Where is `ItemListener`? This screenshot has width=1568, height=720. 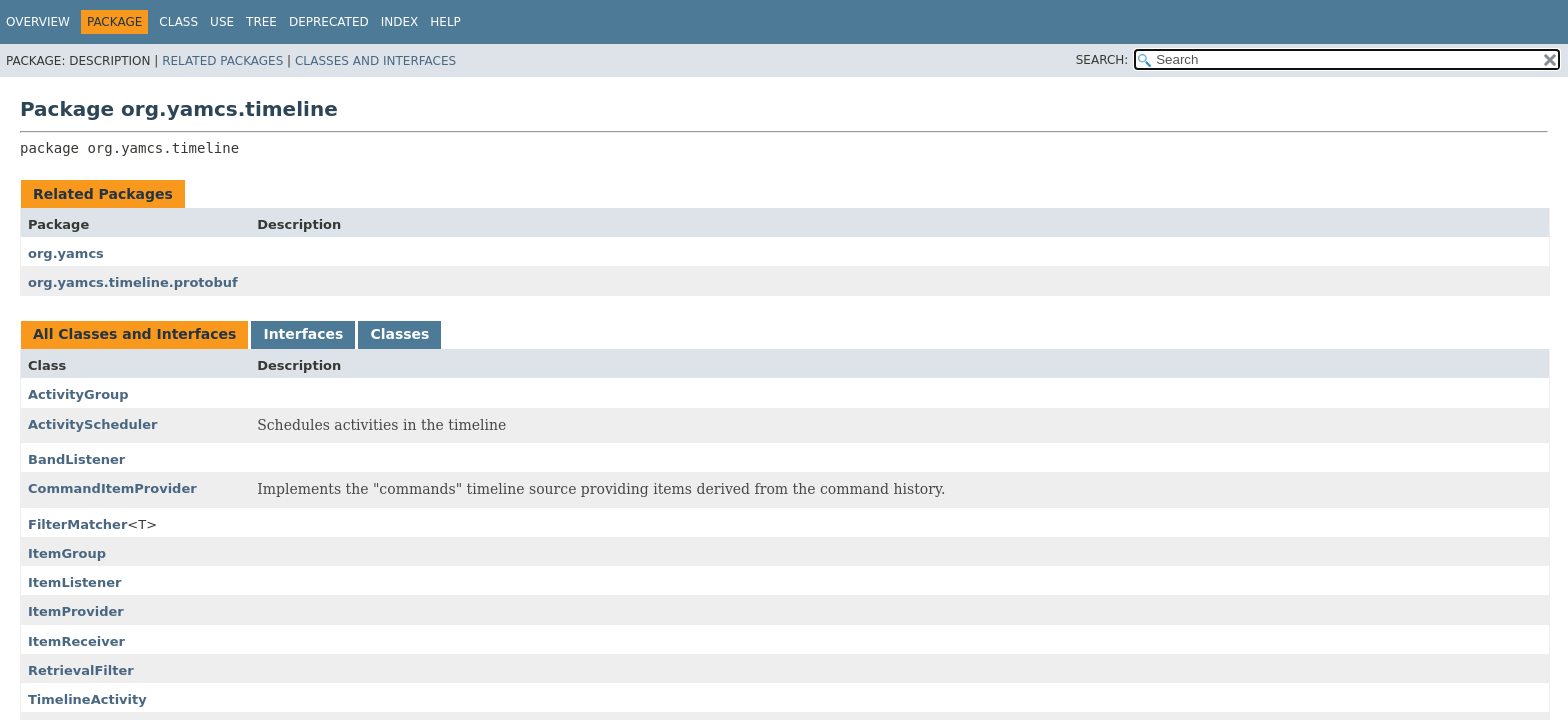
ItemListener is located at coordinates (74, 582).